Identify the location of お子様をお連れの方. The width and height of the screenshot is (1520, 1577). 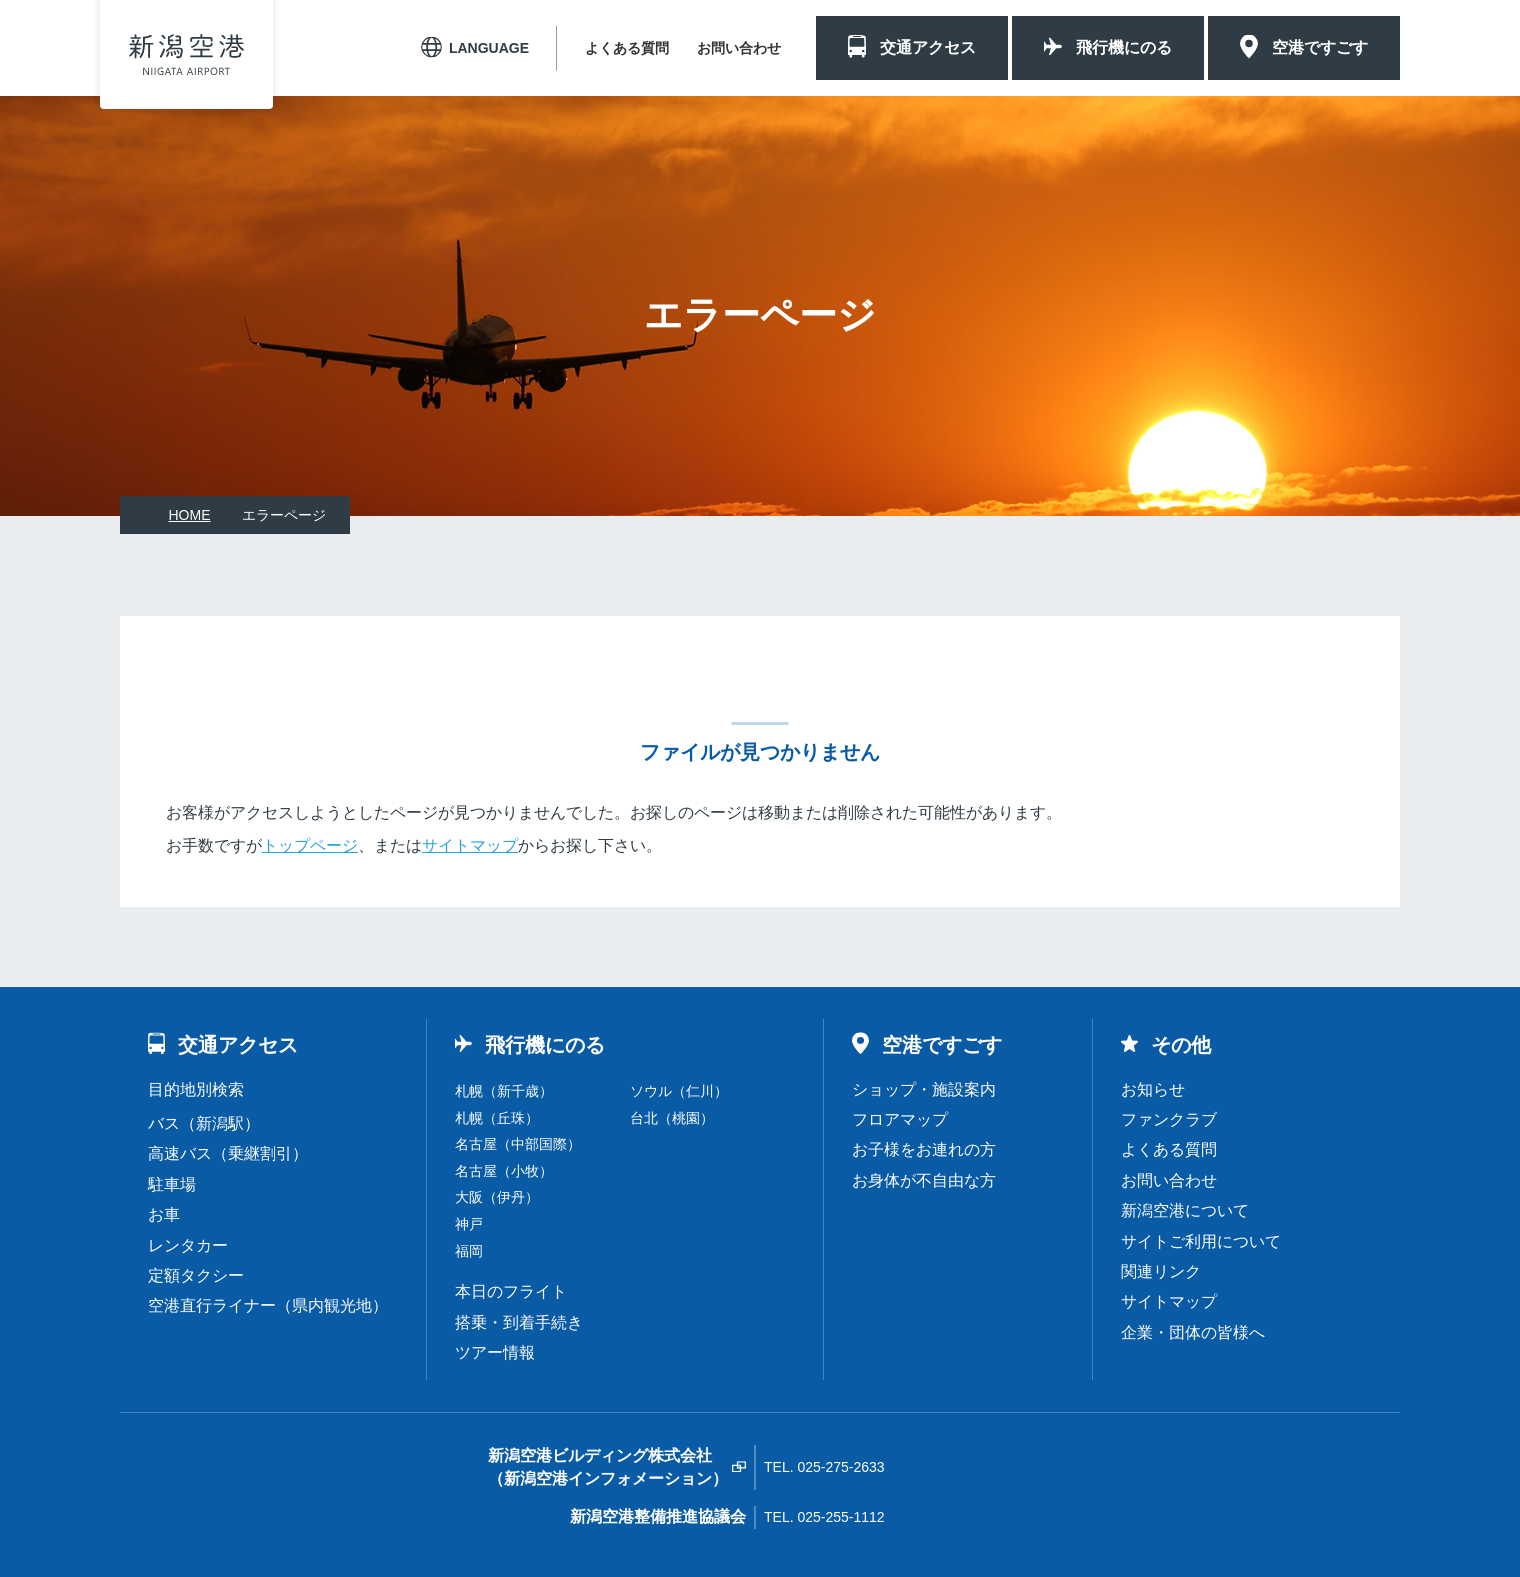
(924, 1149).